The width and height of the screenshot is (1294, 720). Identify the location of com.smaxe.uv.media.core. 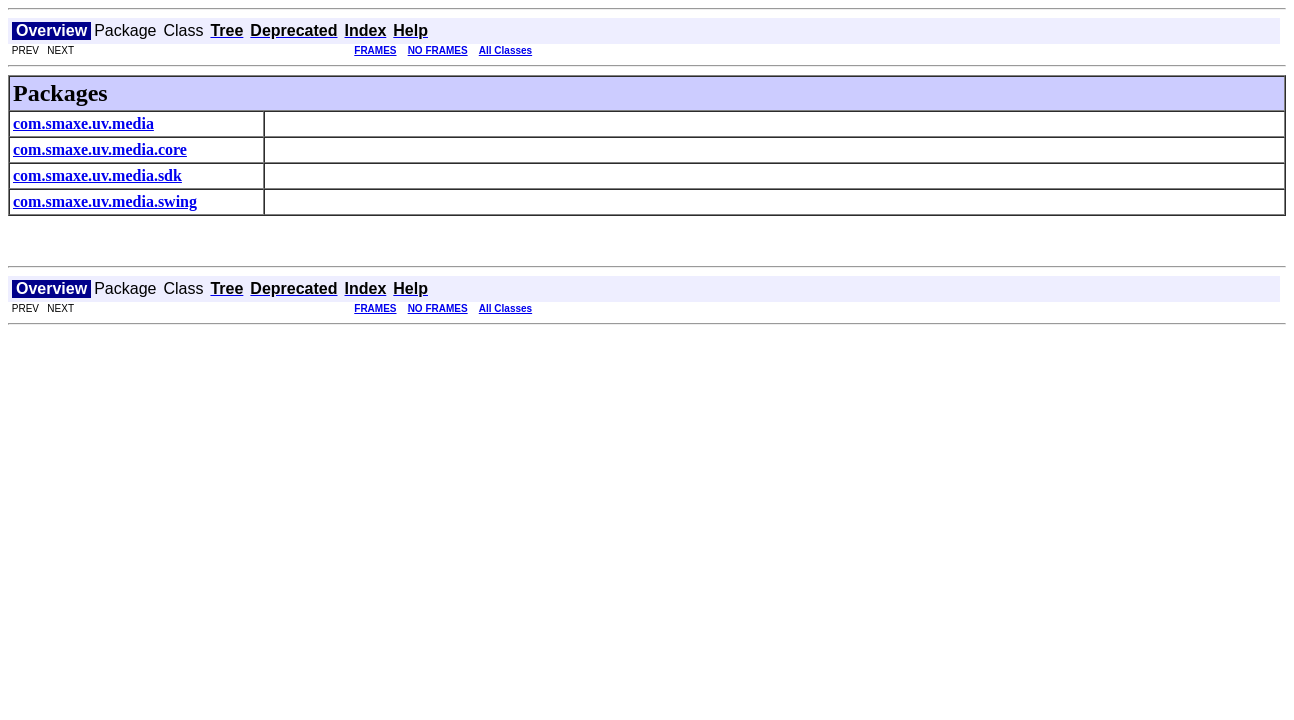
(100, 149).